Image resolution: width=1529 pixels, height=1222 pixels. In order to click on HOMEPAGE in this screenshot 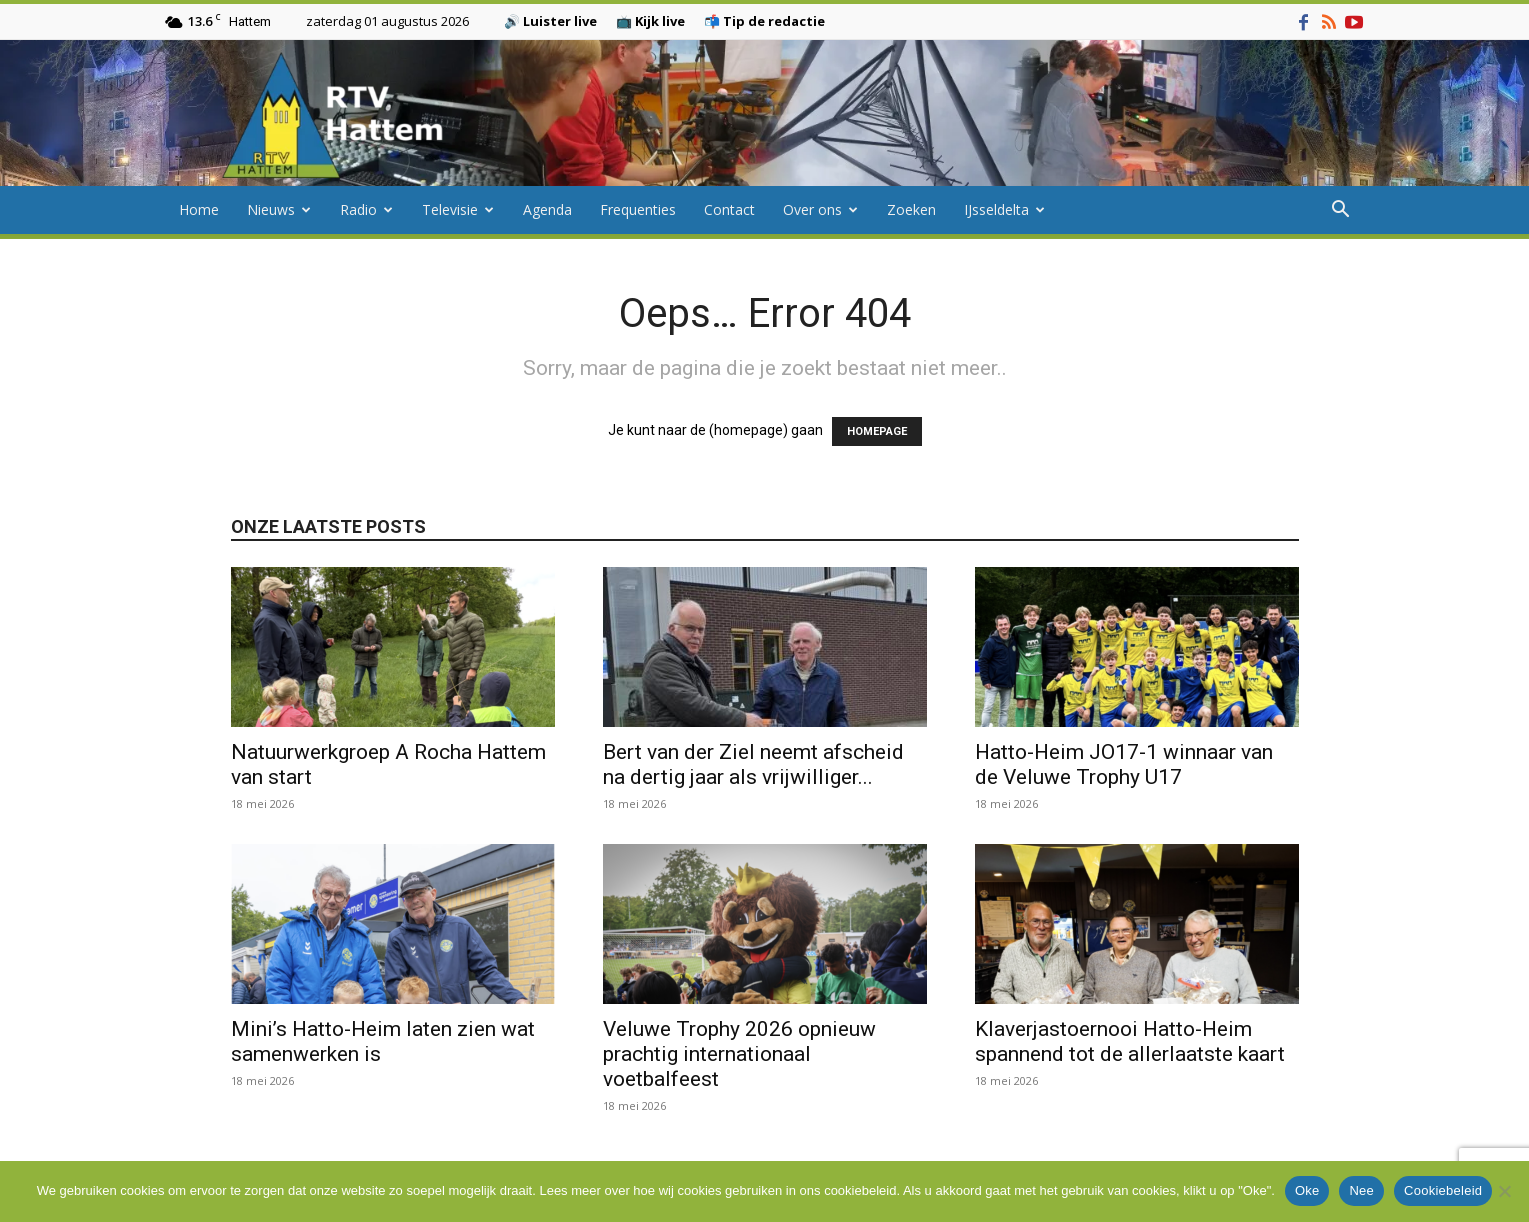, I will do `click(877, 431)`.